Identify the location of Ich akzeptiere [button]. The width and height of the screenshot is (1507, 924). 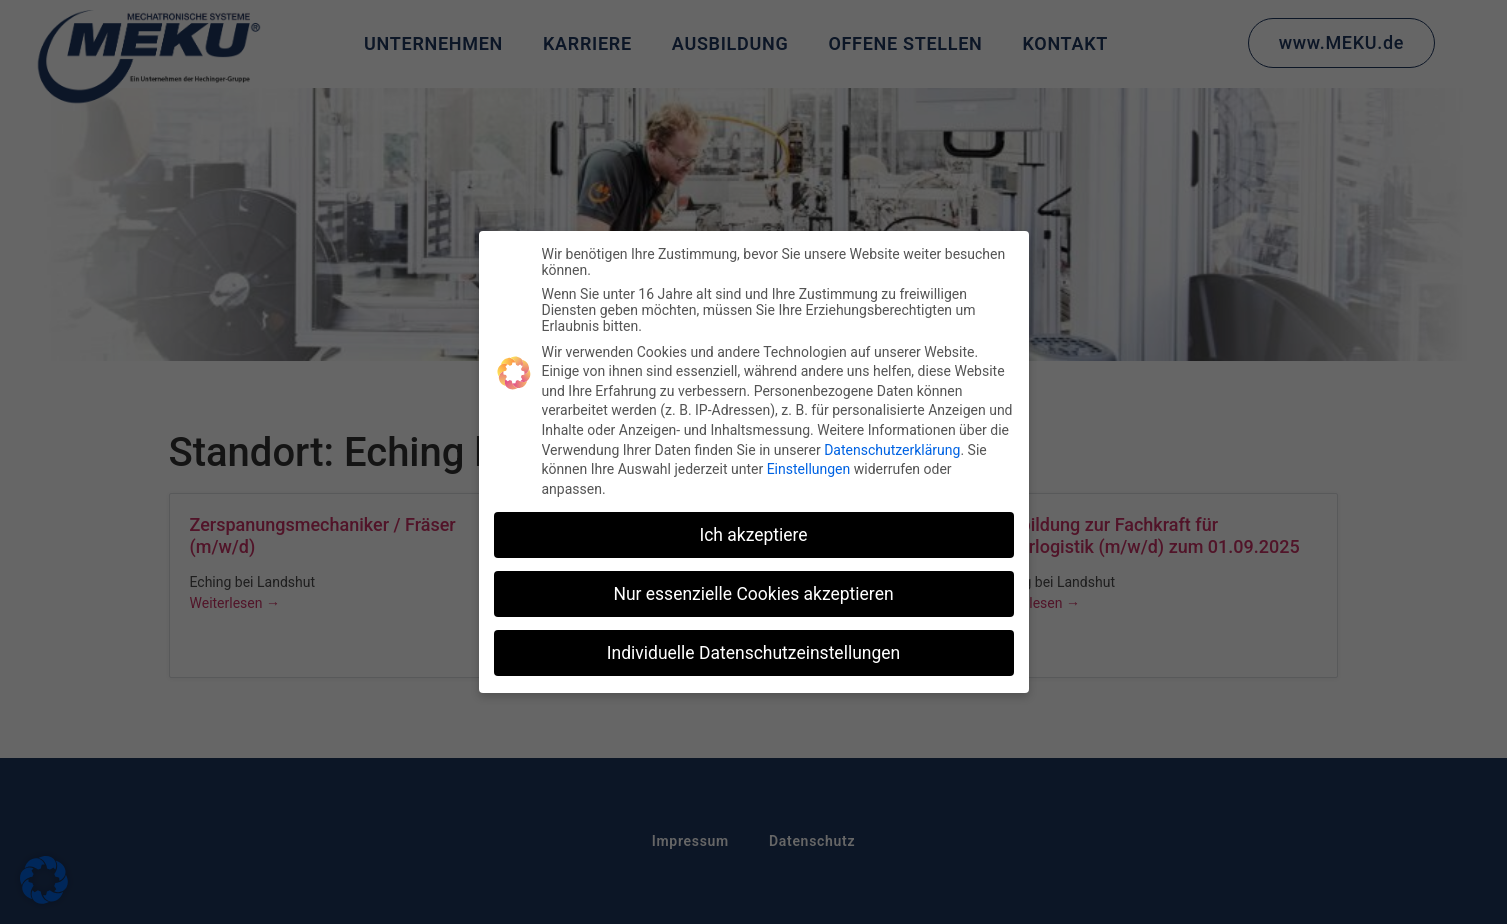
(753, 535).